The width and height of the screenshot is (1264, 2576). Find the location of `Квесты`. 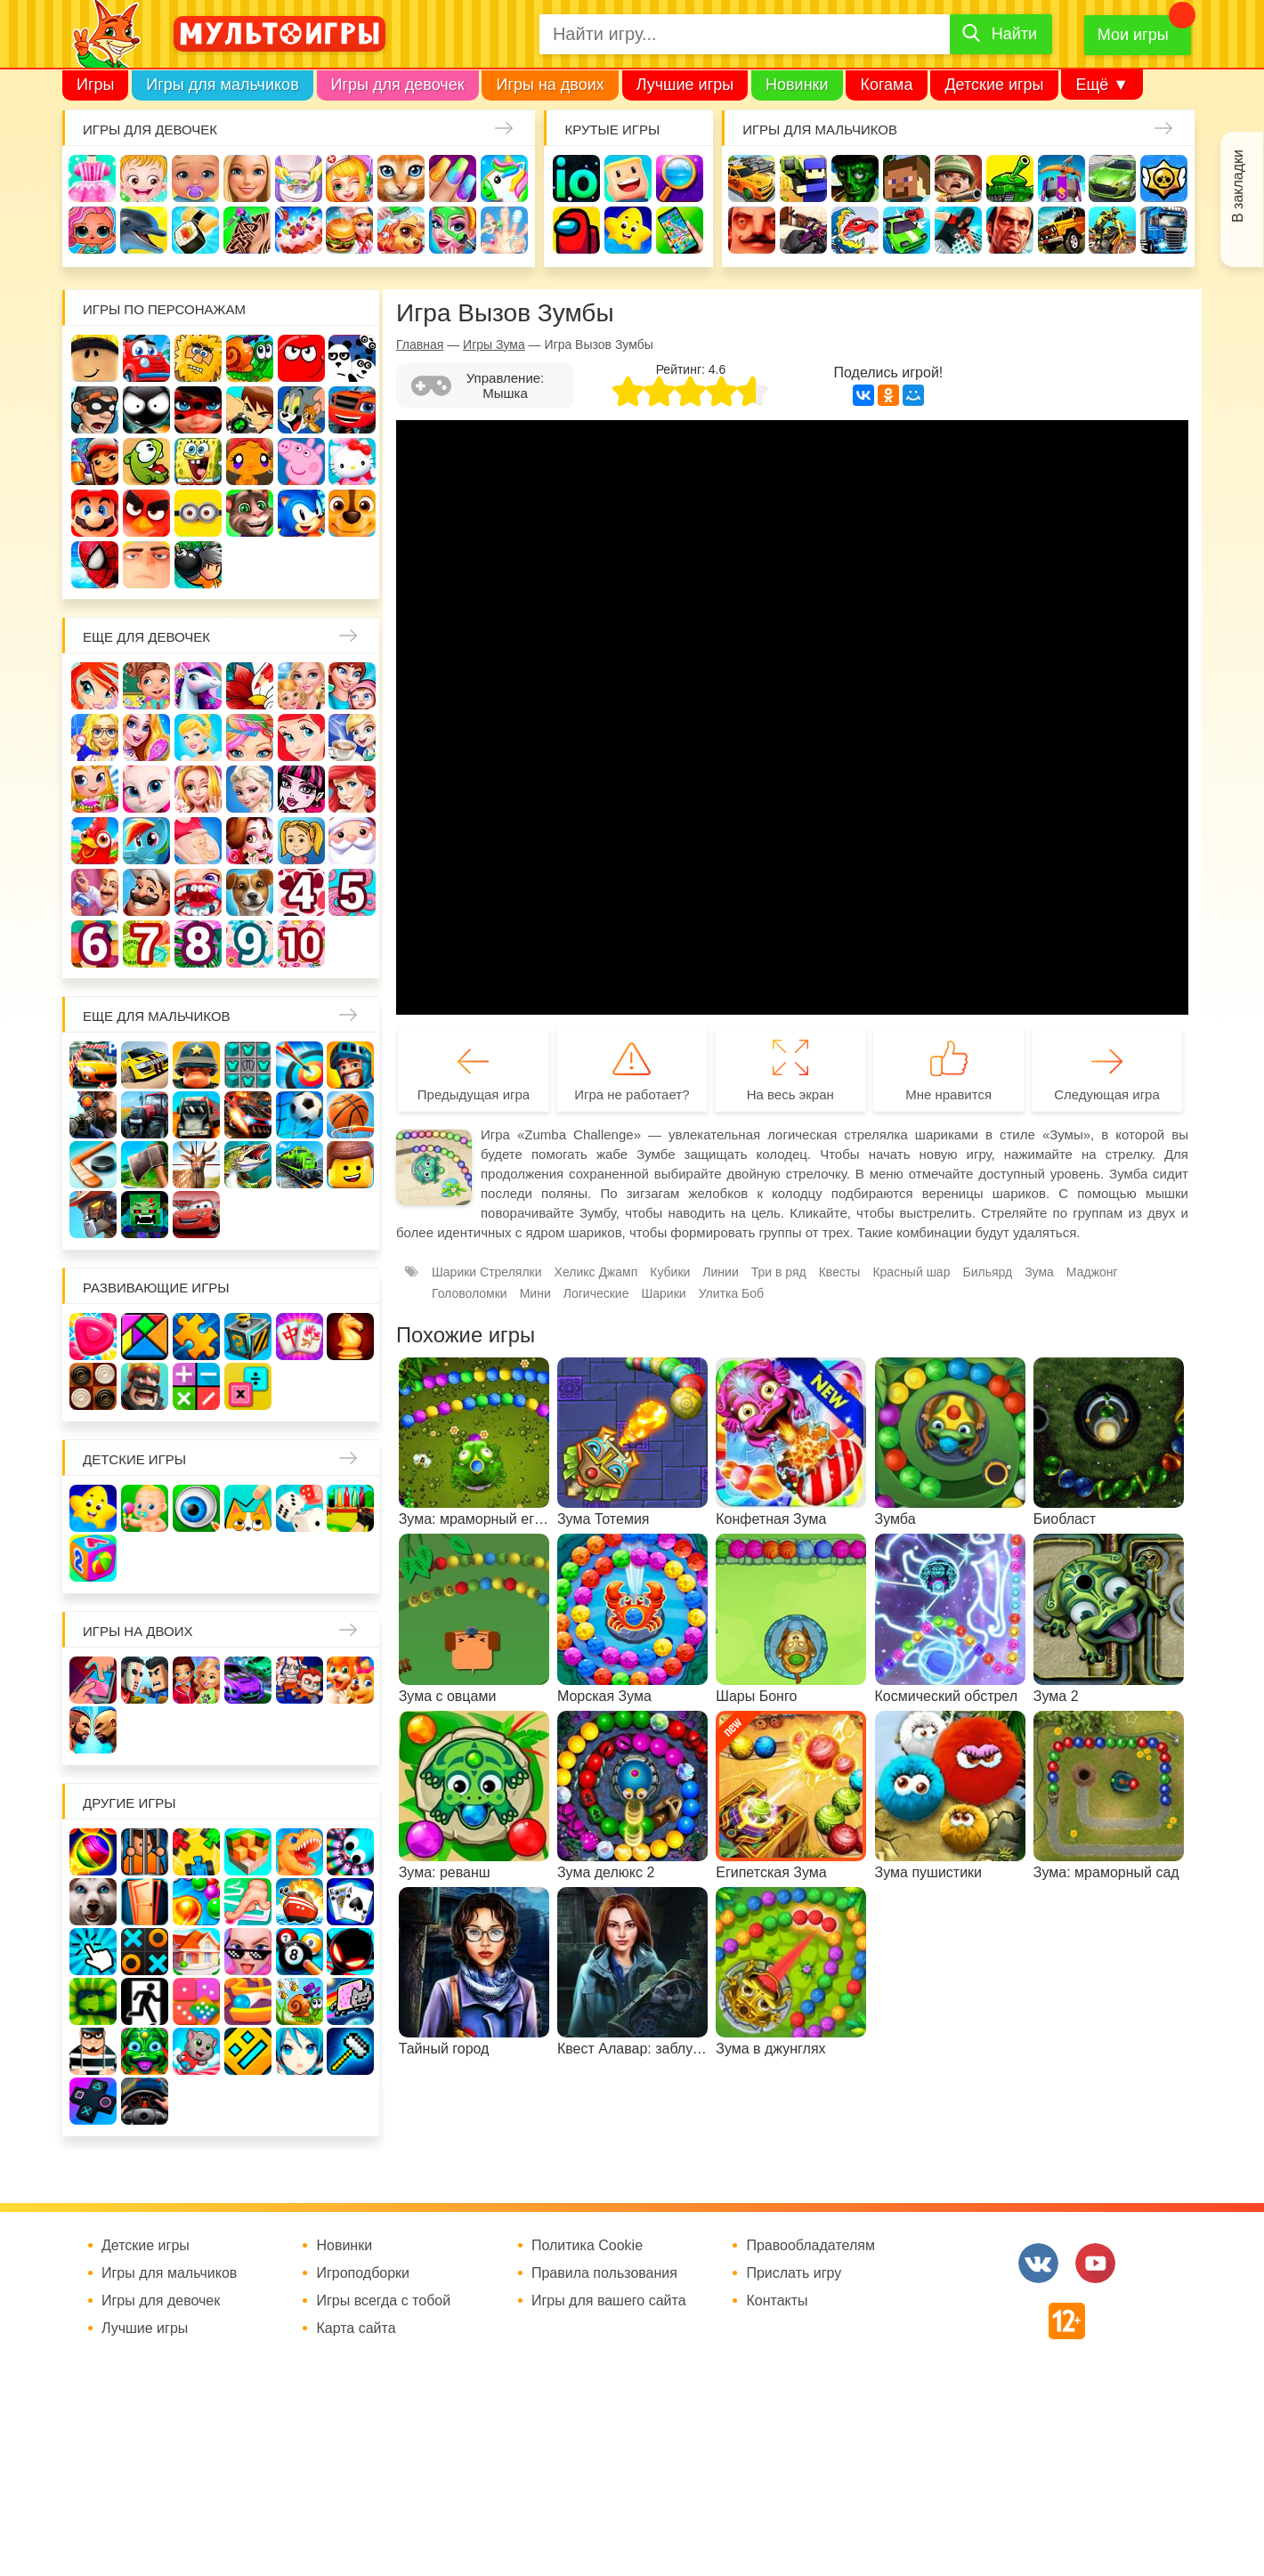

Квесты is located at coordinates (840, 1272).